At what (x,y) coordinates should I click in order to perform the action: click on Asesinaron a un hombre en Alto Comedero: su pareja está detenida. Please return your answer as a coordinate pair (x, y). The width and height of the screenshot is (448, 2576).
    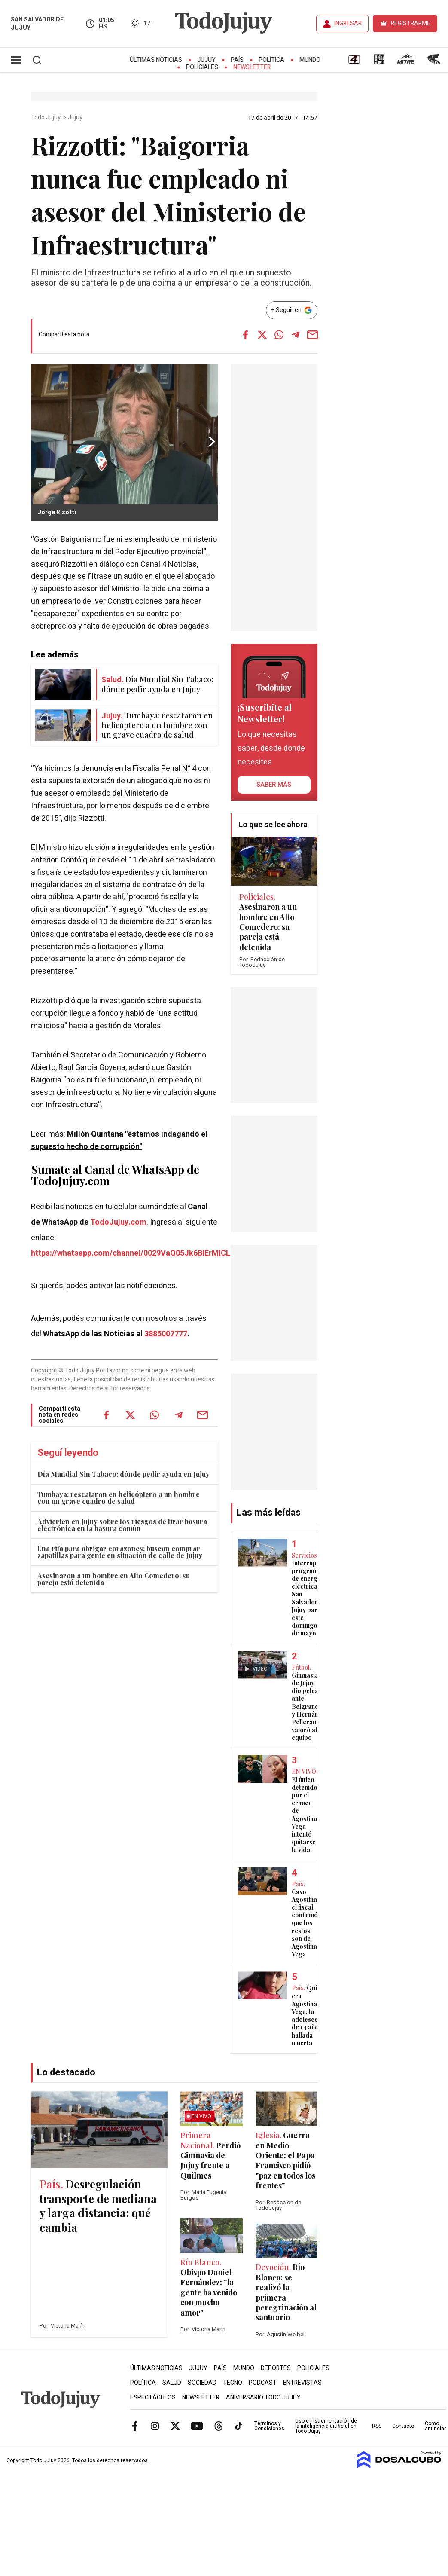
    Looking at the image, I should click on (113, 1579).